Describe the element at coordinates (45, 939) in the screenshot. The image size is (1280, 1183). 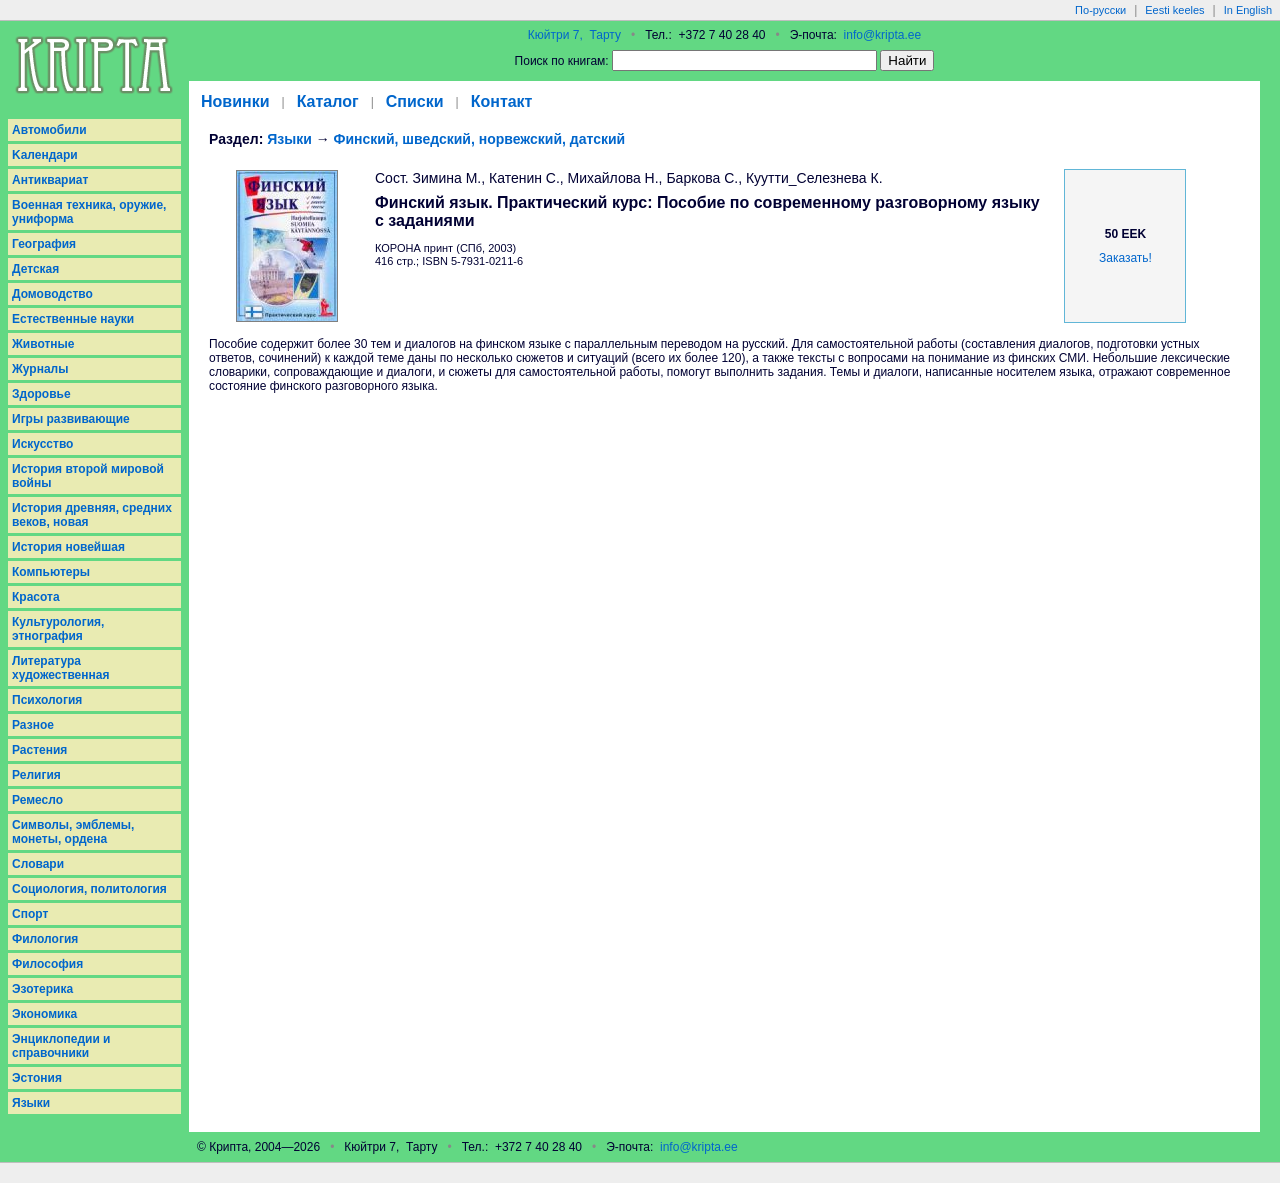
I see `Филология` at that location.